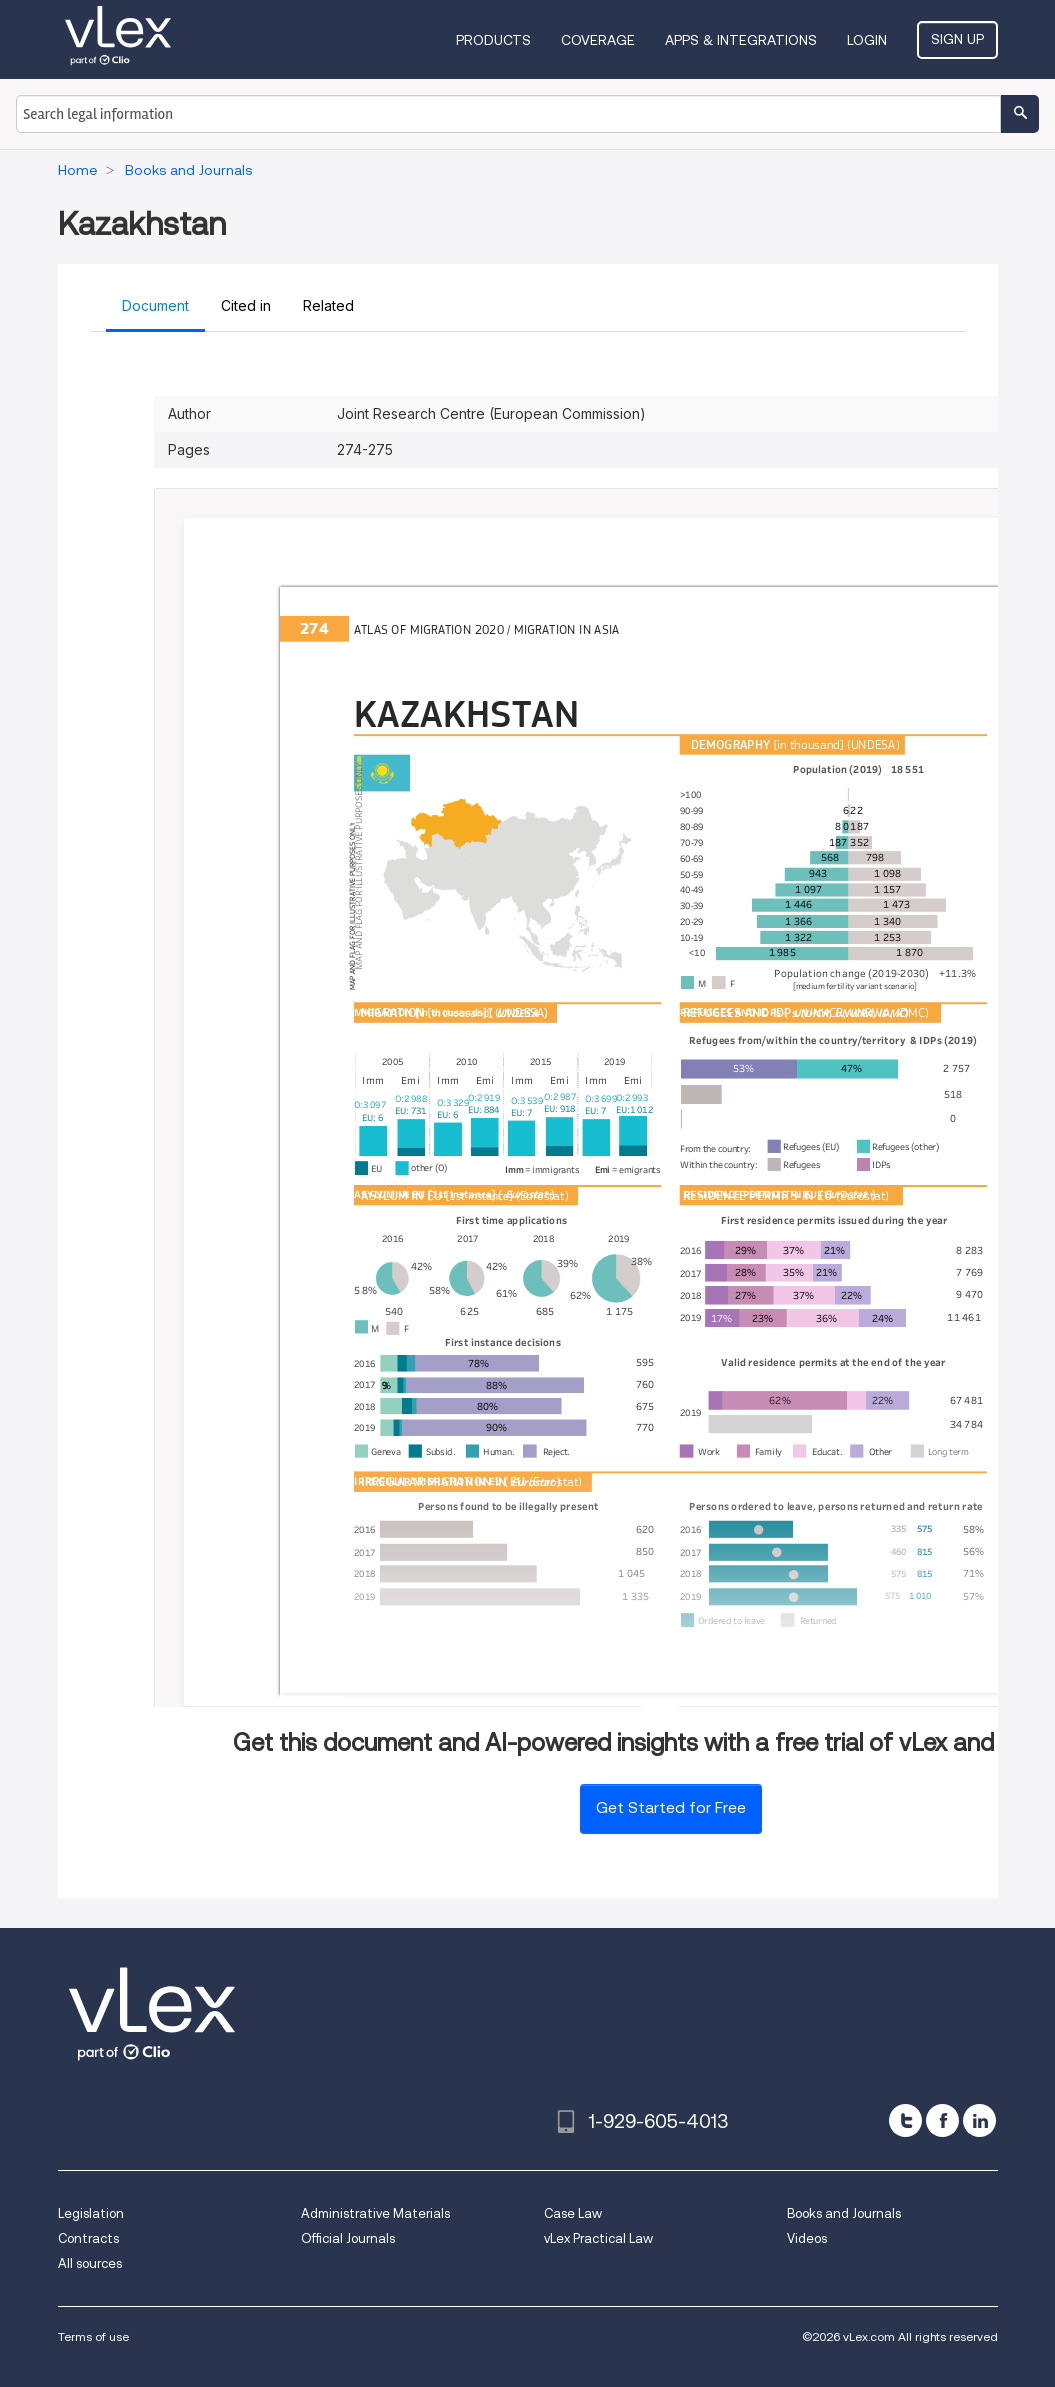 The image size is (1055, 2387). What do you see at coordinates (942, 2120) in the screenshot?
I see `[facebook]` at bounding box center [942, 2120].